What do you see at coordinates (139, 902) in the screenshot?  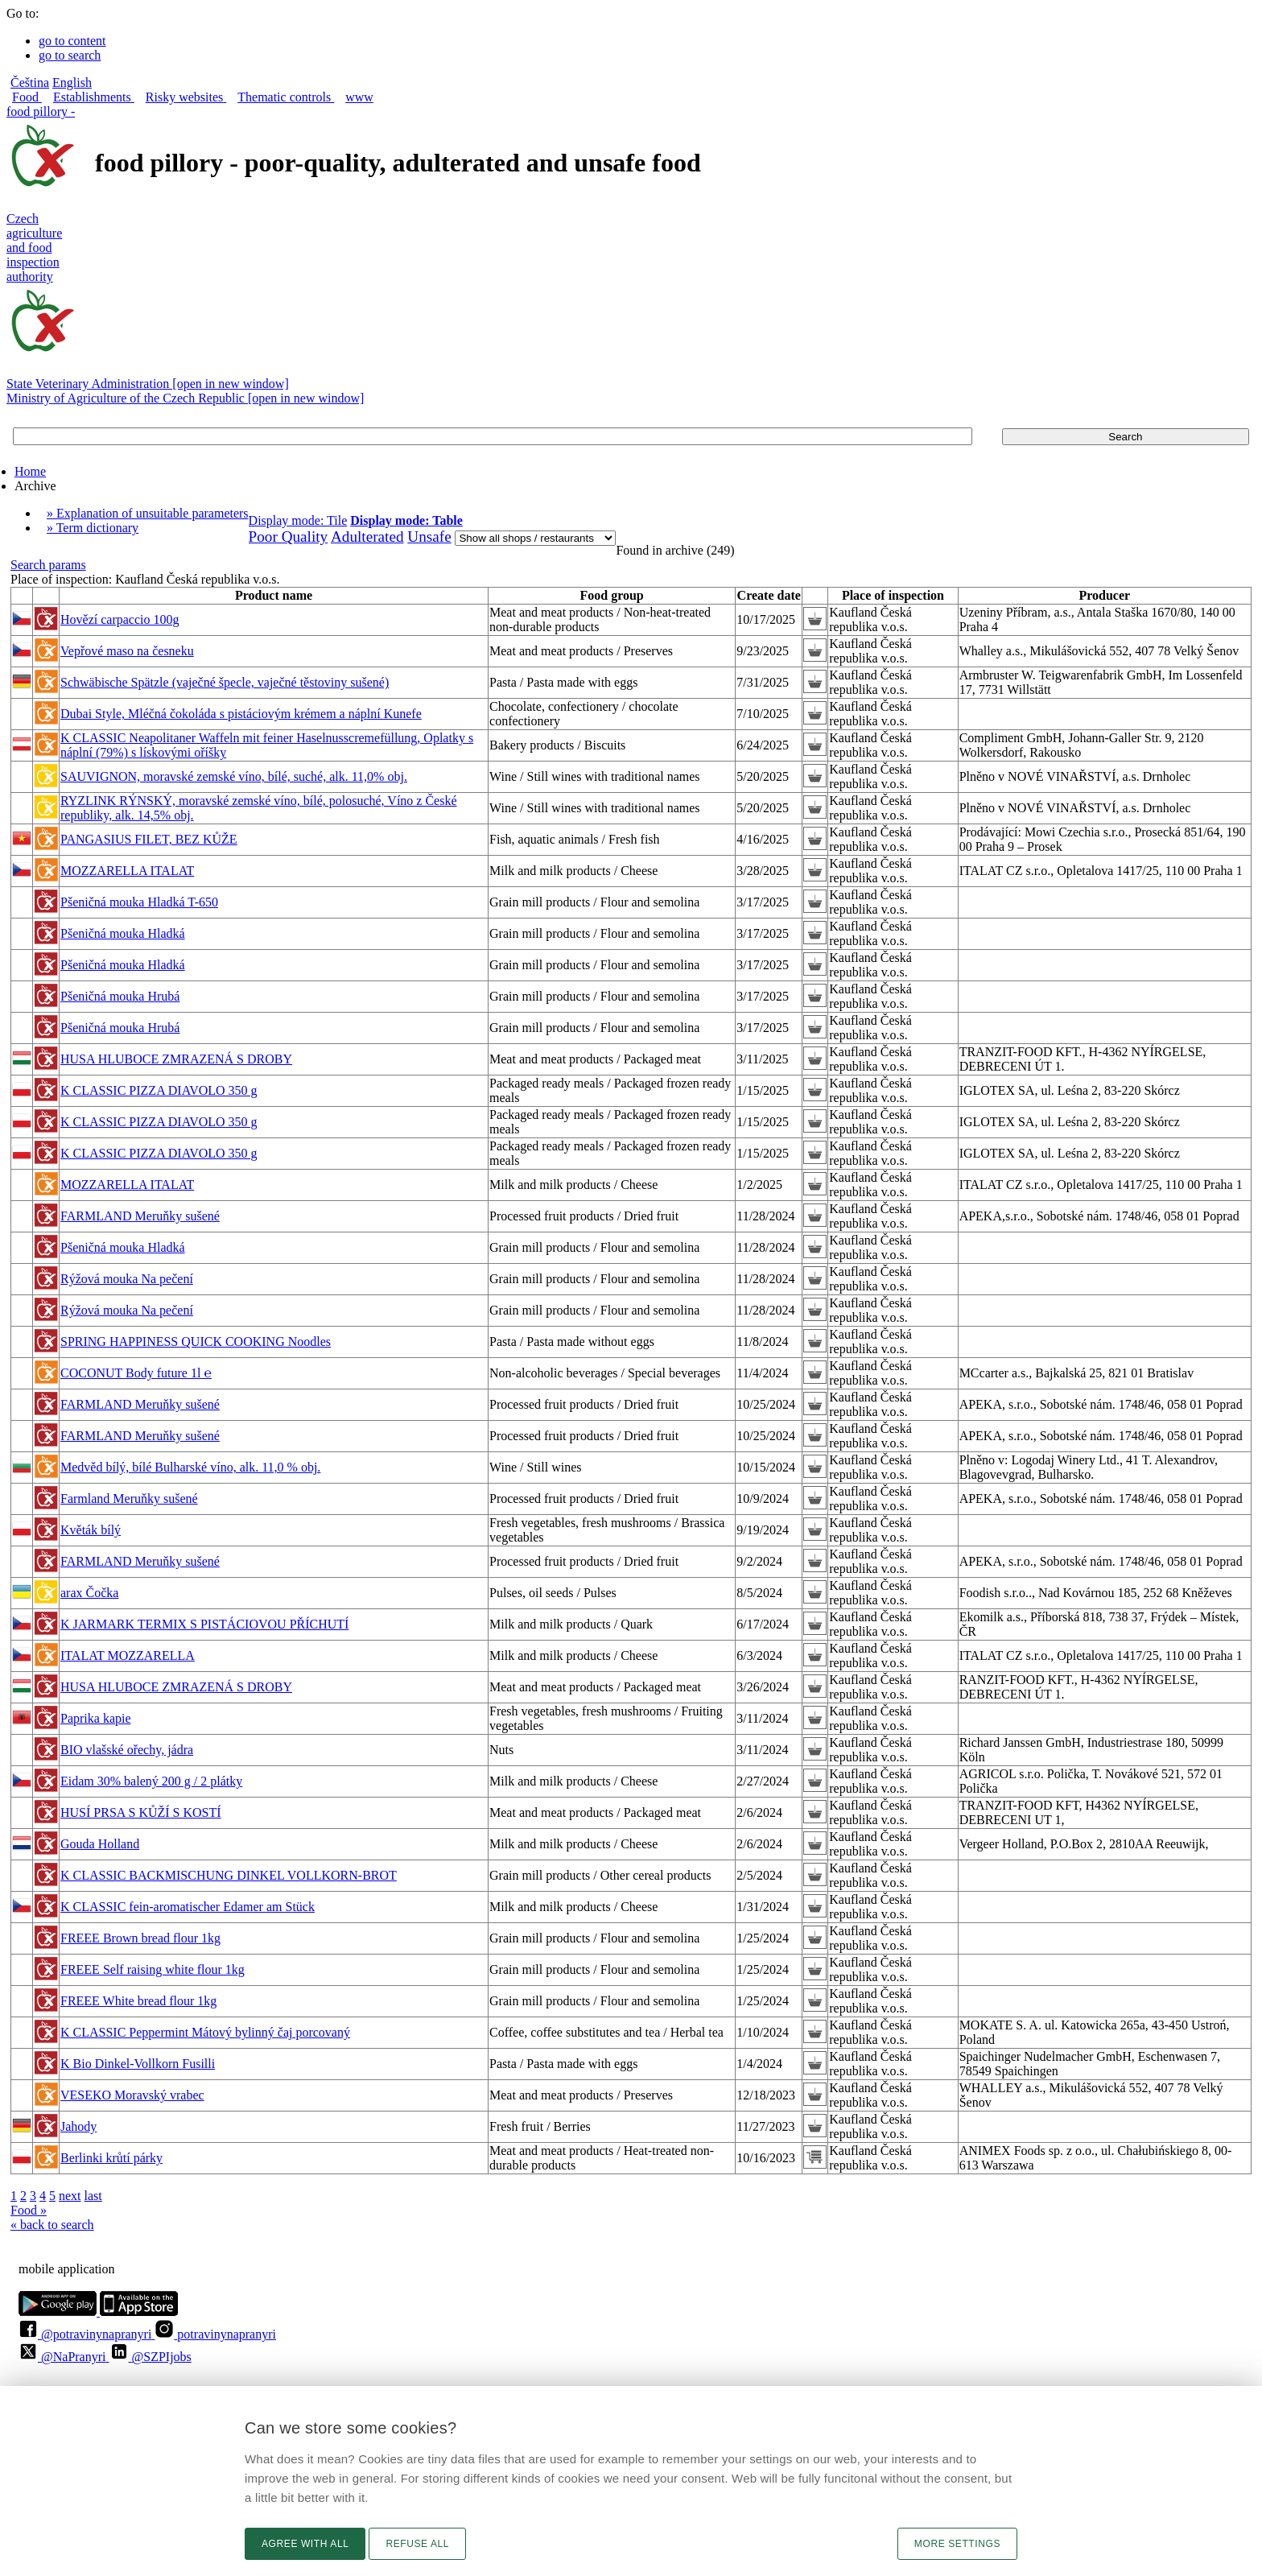 I see `Pšeničná mouka Hladká T-650` at bounding box center [139, 902].